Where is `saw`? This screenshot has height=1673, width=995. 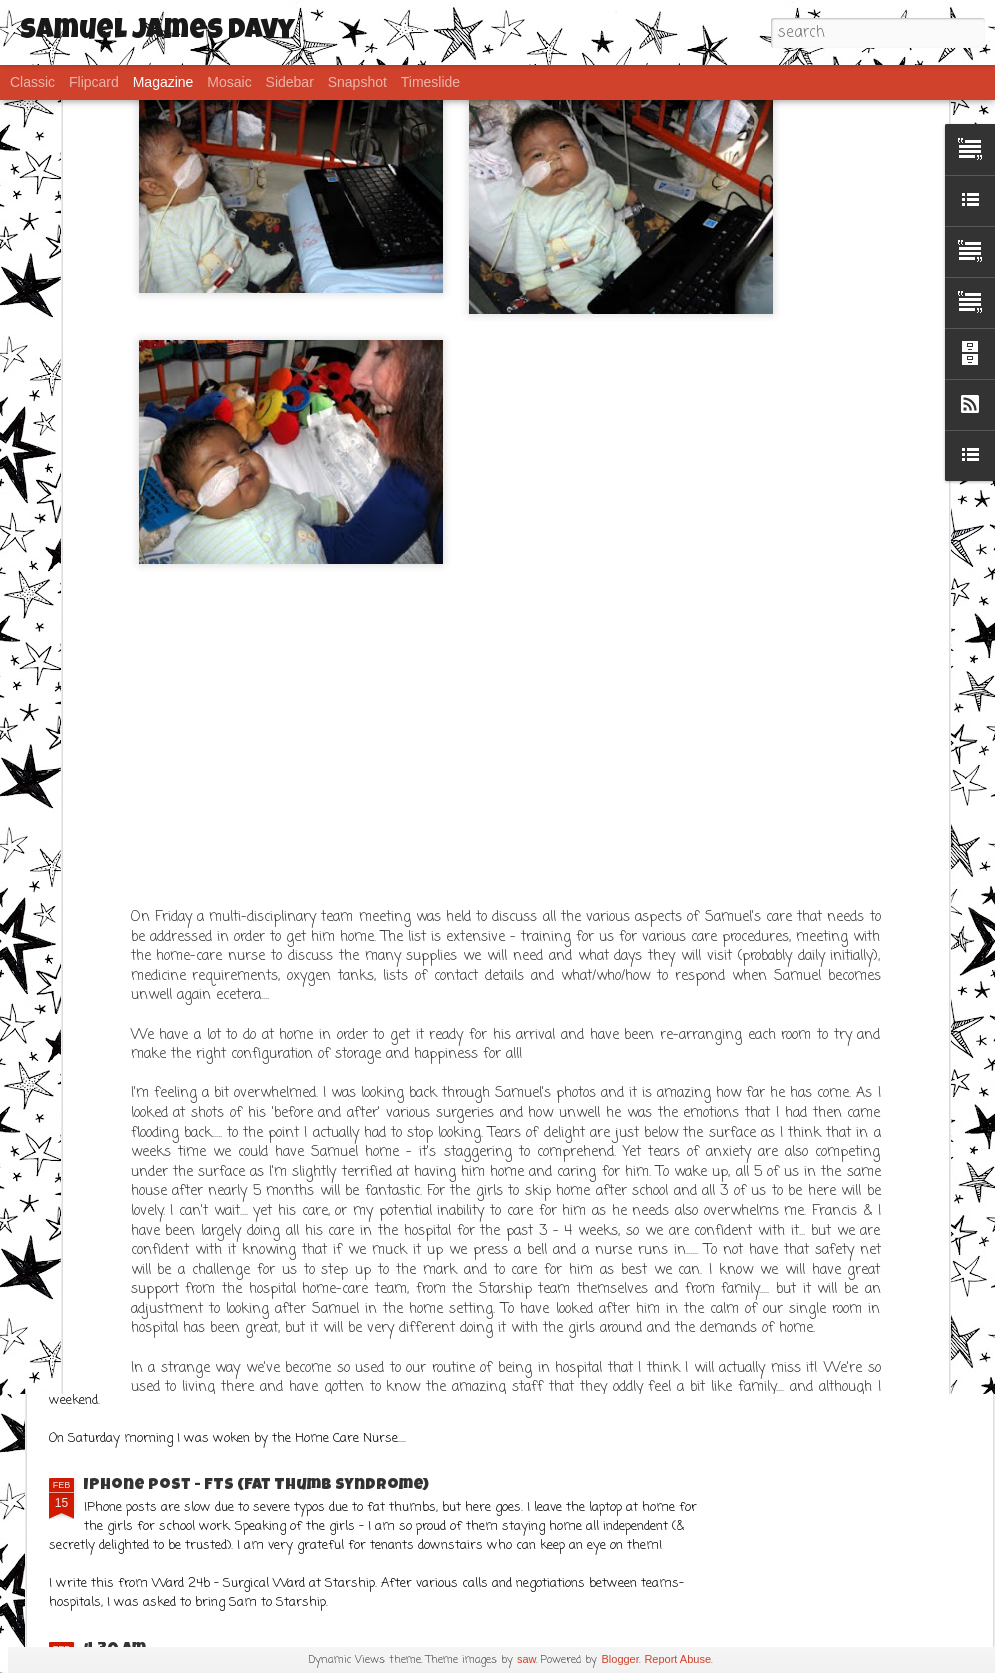 saw is located at coordinates (527, 1659).